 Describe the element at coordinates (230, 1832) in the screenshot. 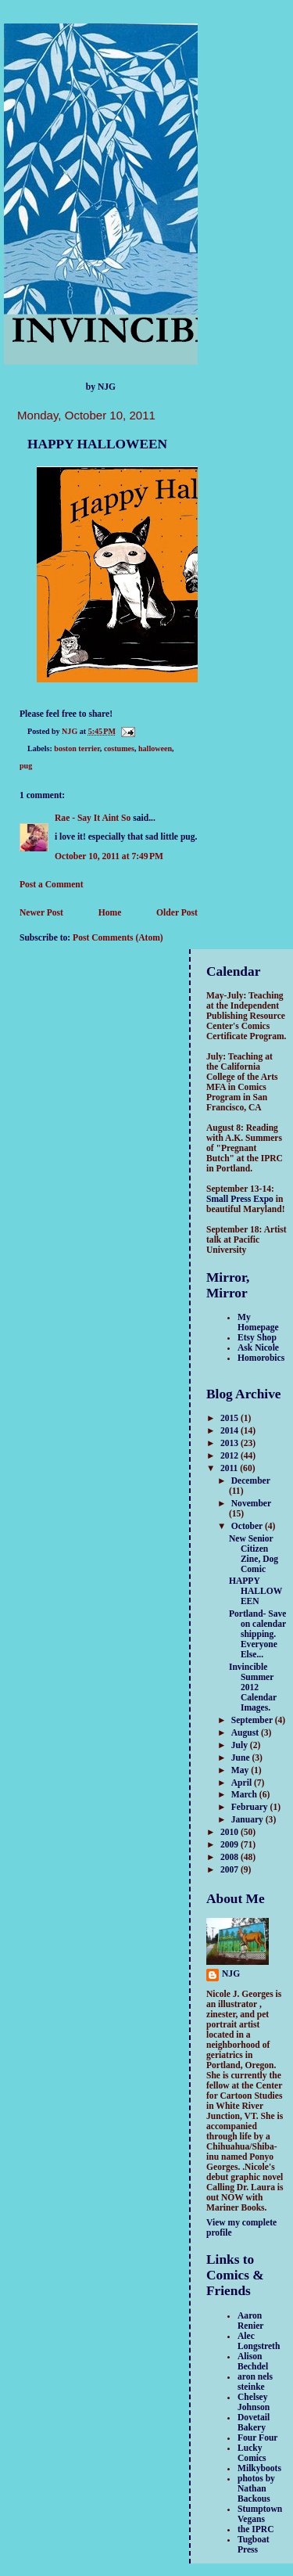

I see `2010` at that location.